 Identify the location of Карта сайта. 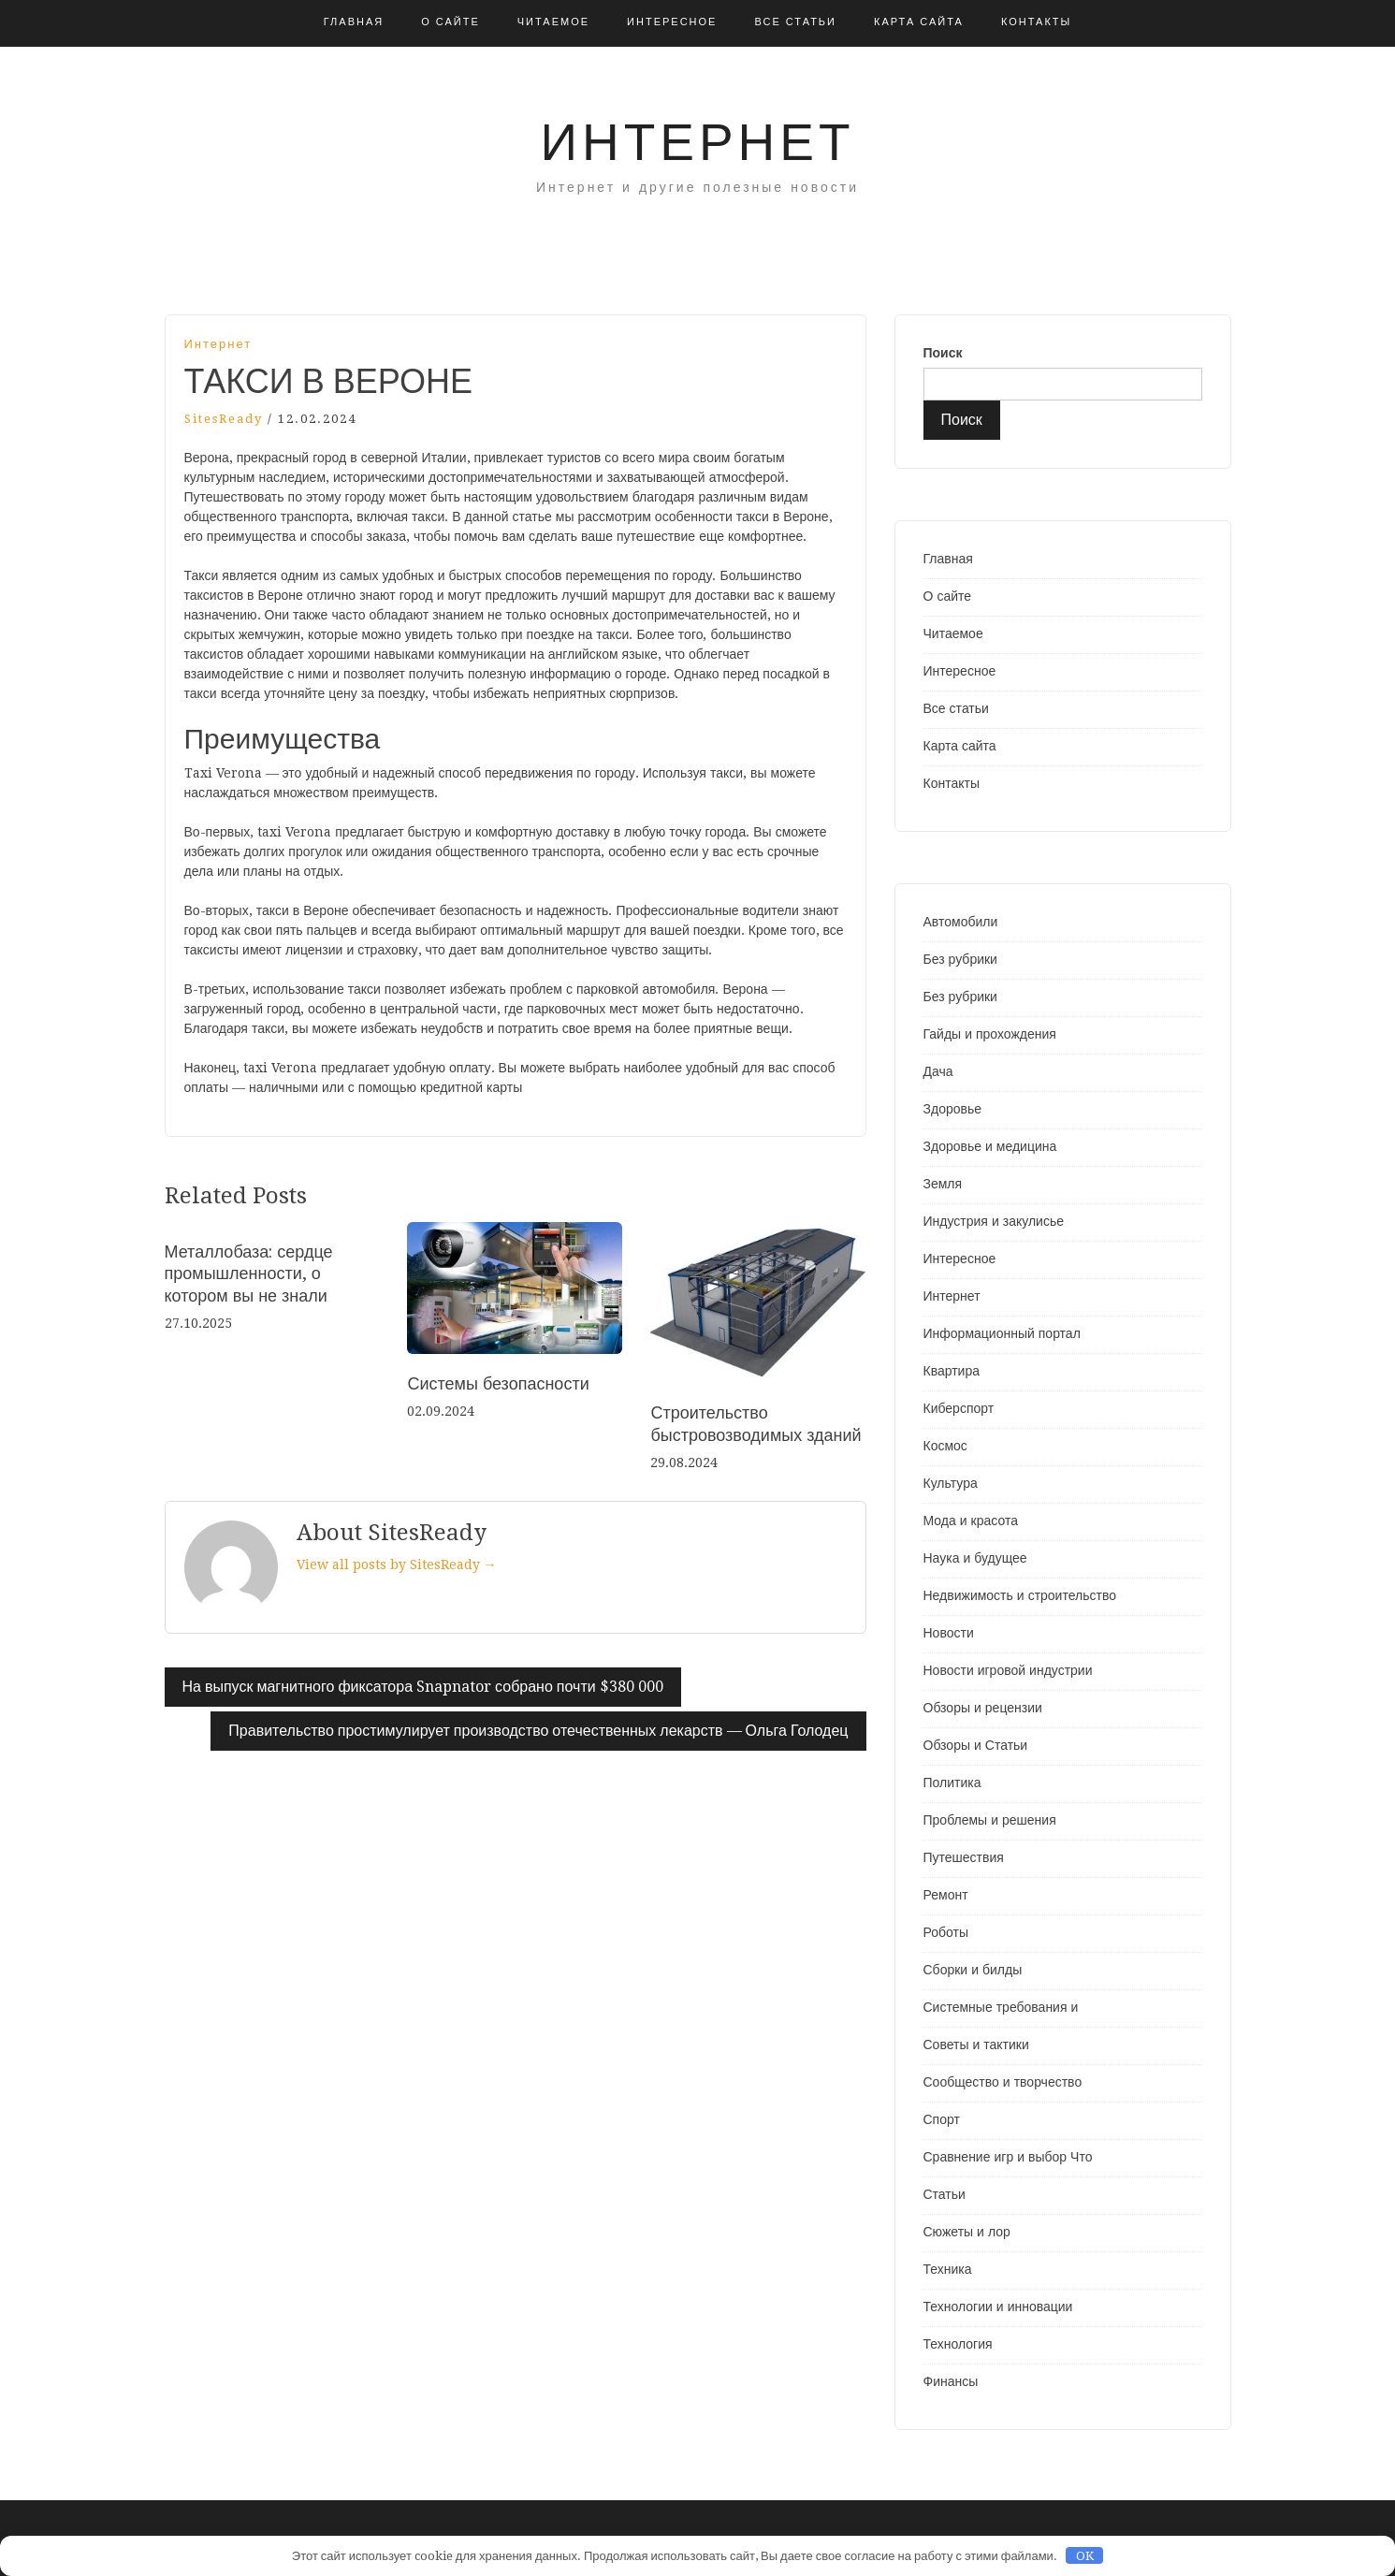
(919, 22).